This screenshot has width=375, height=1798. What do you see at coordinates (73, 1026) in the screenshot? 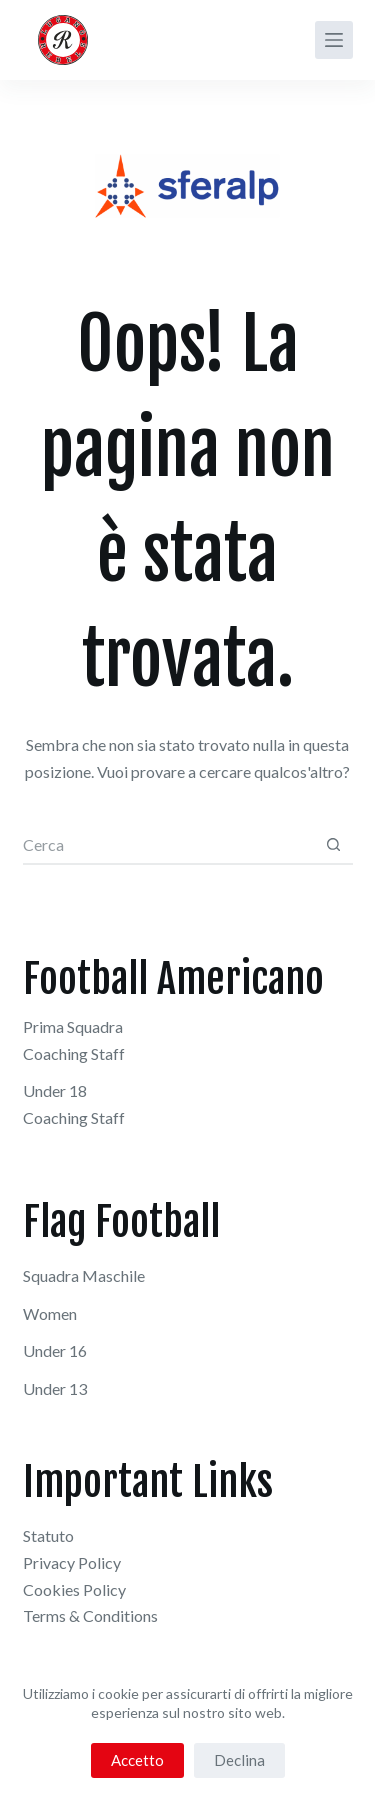
I see `Prima Squadra` at bounding box center [73, 1026].